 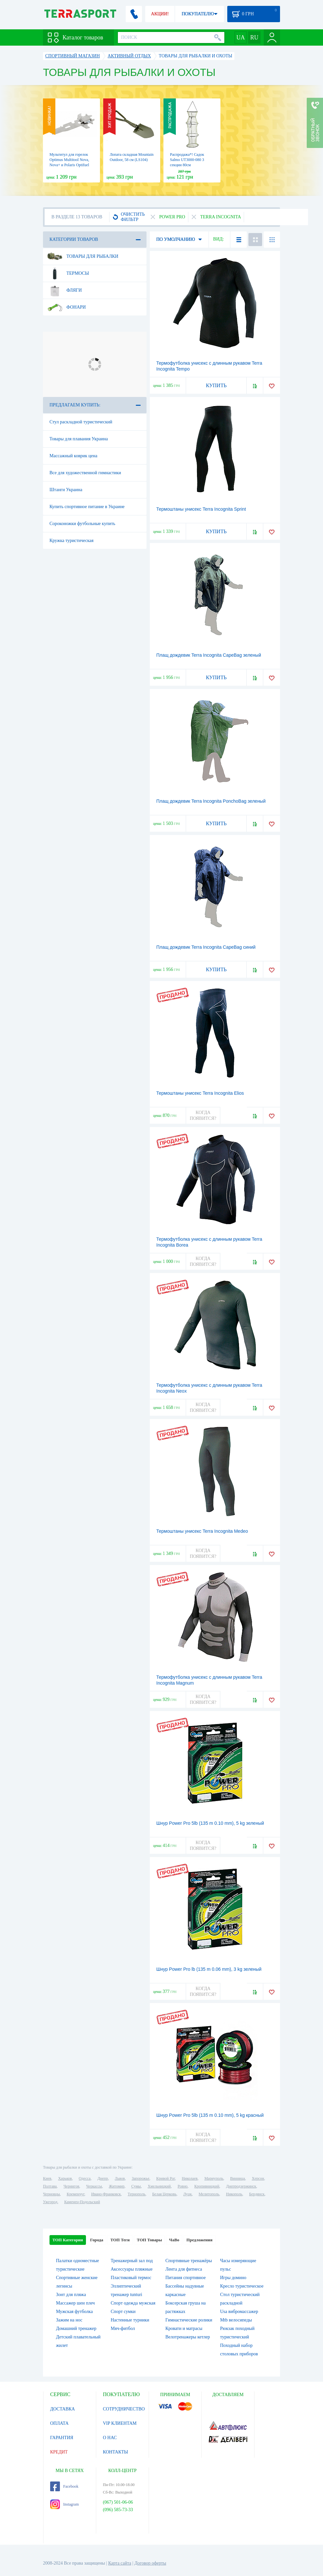 What do you see at coordinates (78, 438) in the screenshot?
I see `Товары для плавания Украина` at bounding box center [78, 438].